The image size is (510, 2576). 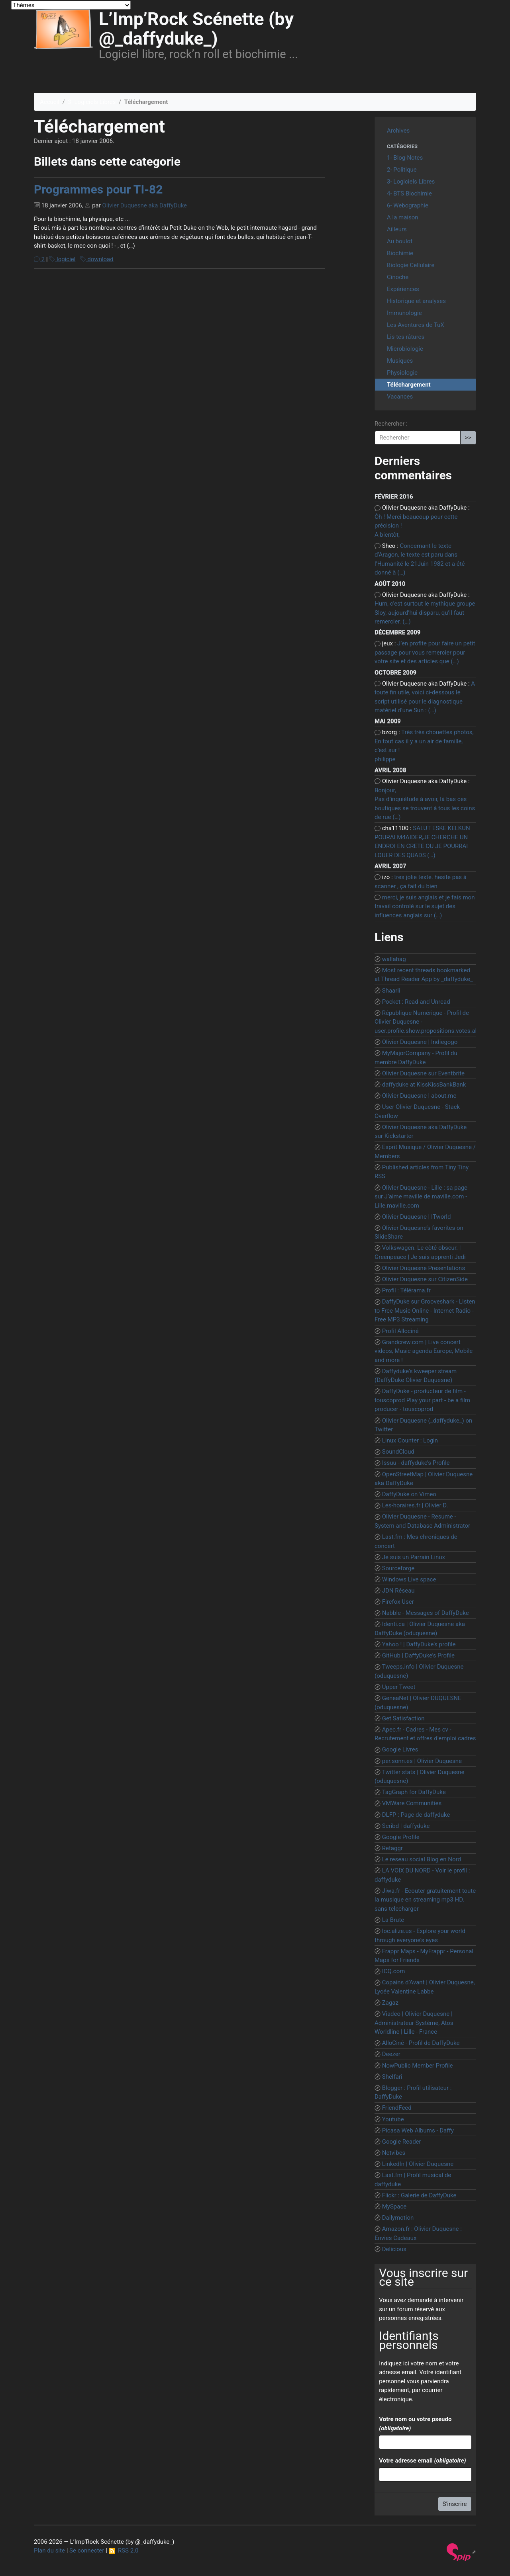 What do you see at coordinates (391, 423) in the screenshot?
I see `Rechercher :` at bounding box center [391, 423].